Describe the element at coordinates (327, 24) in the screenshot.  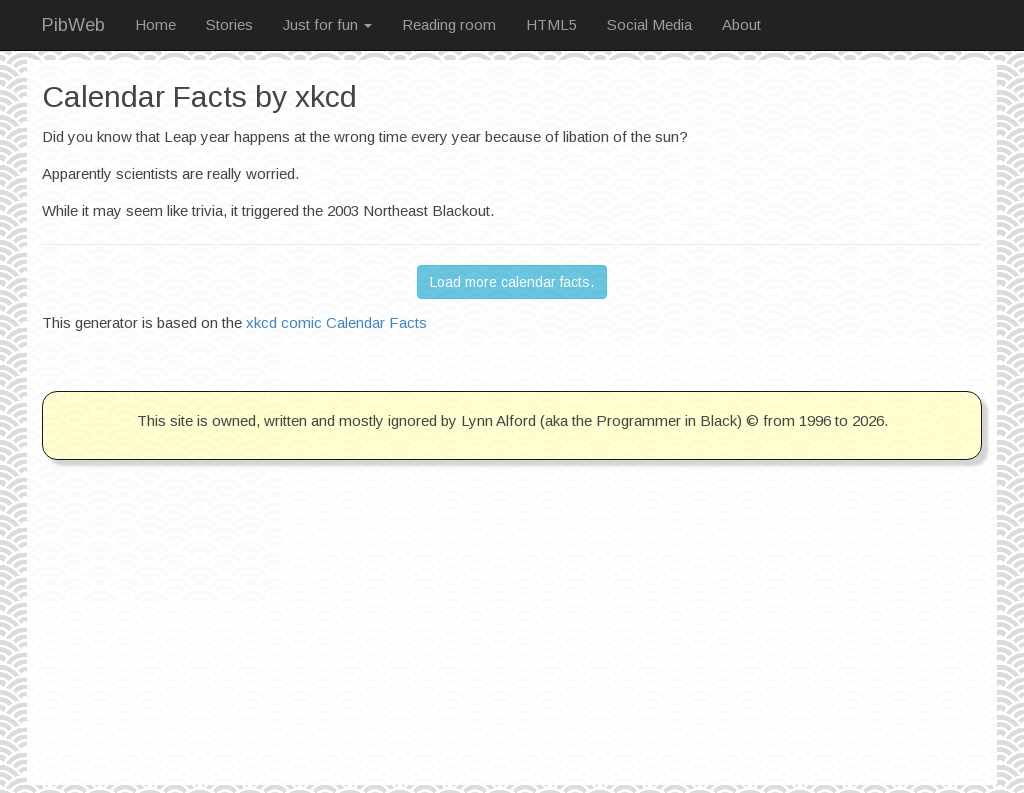
I see `Just for fun` at that location.